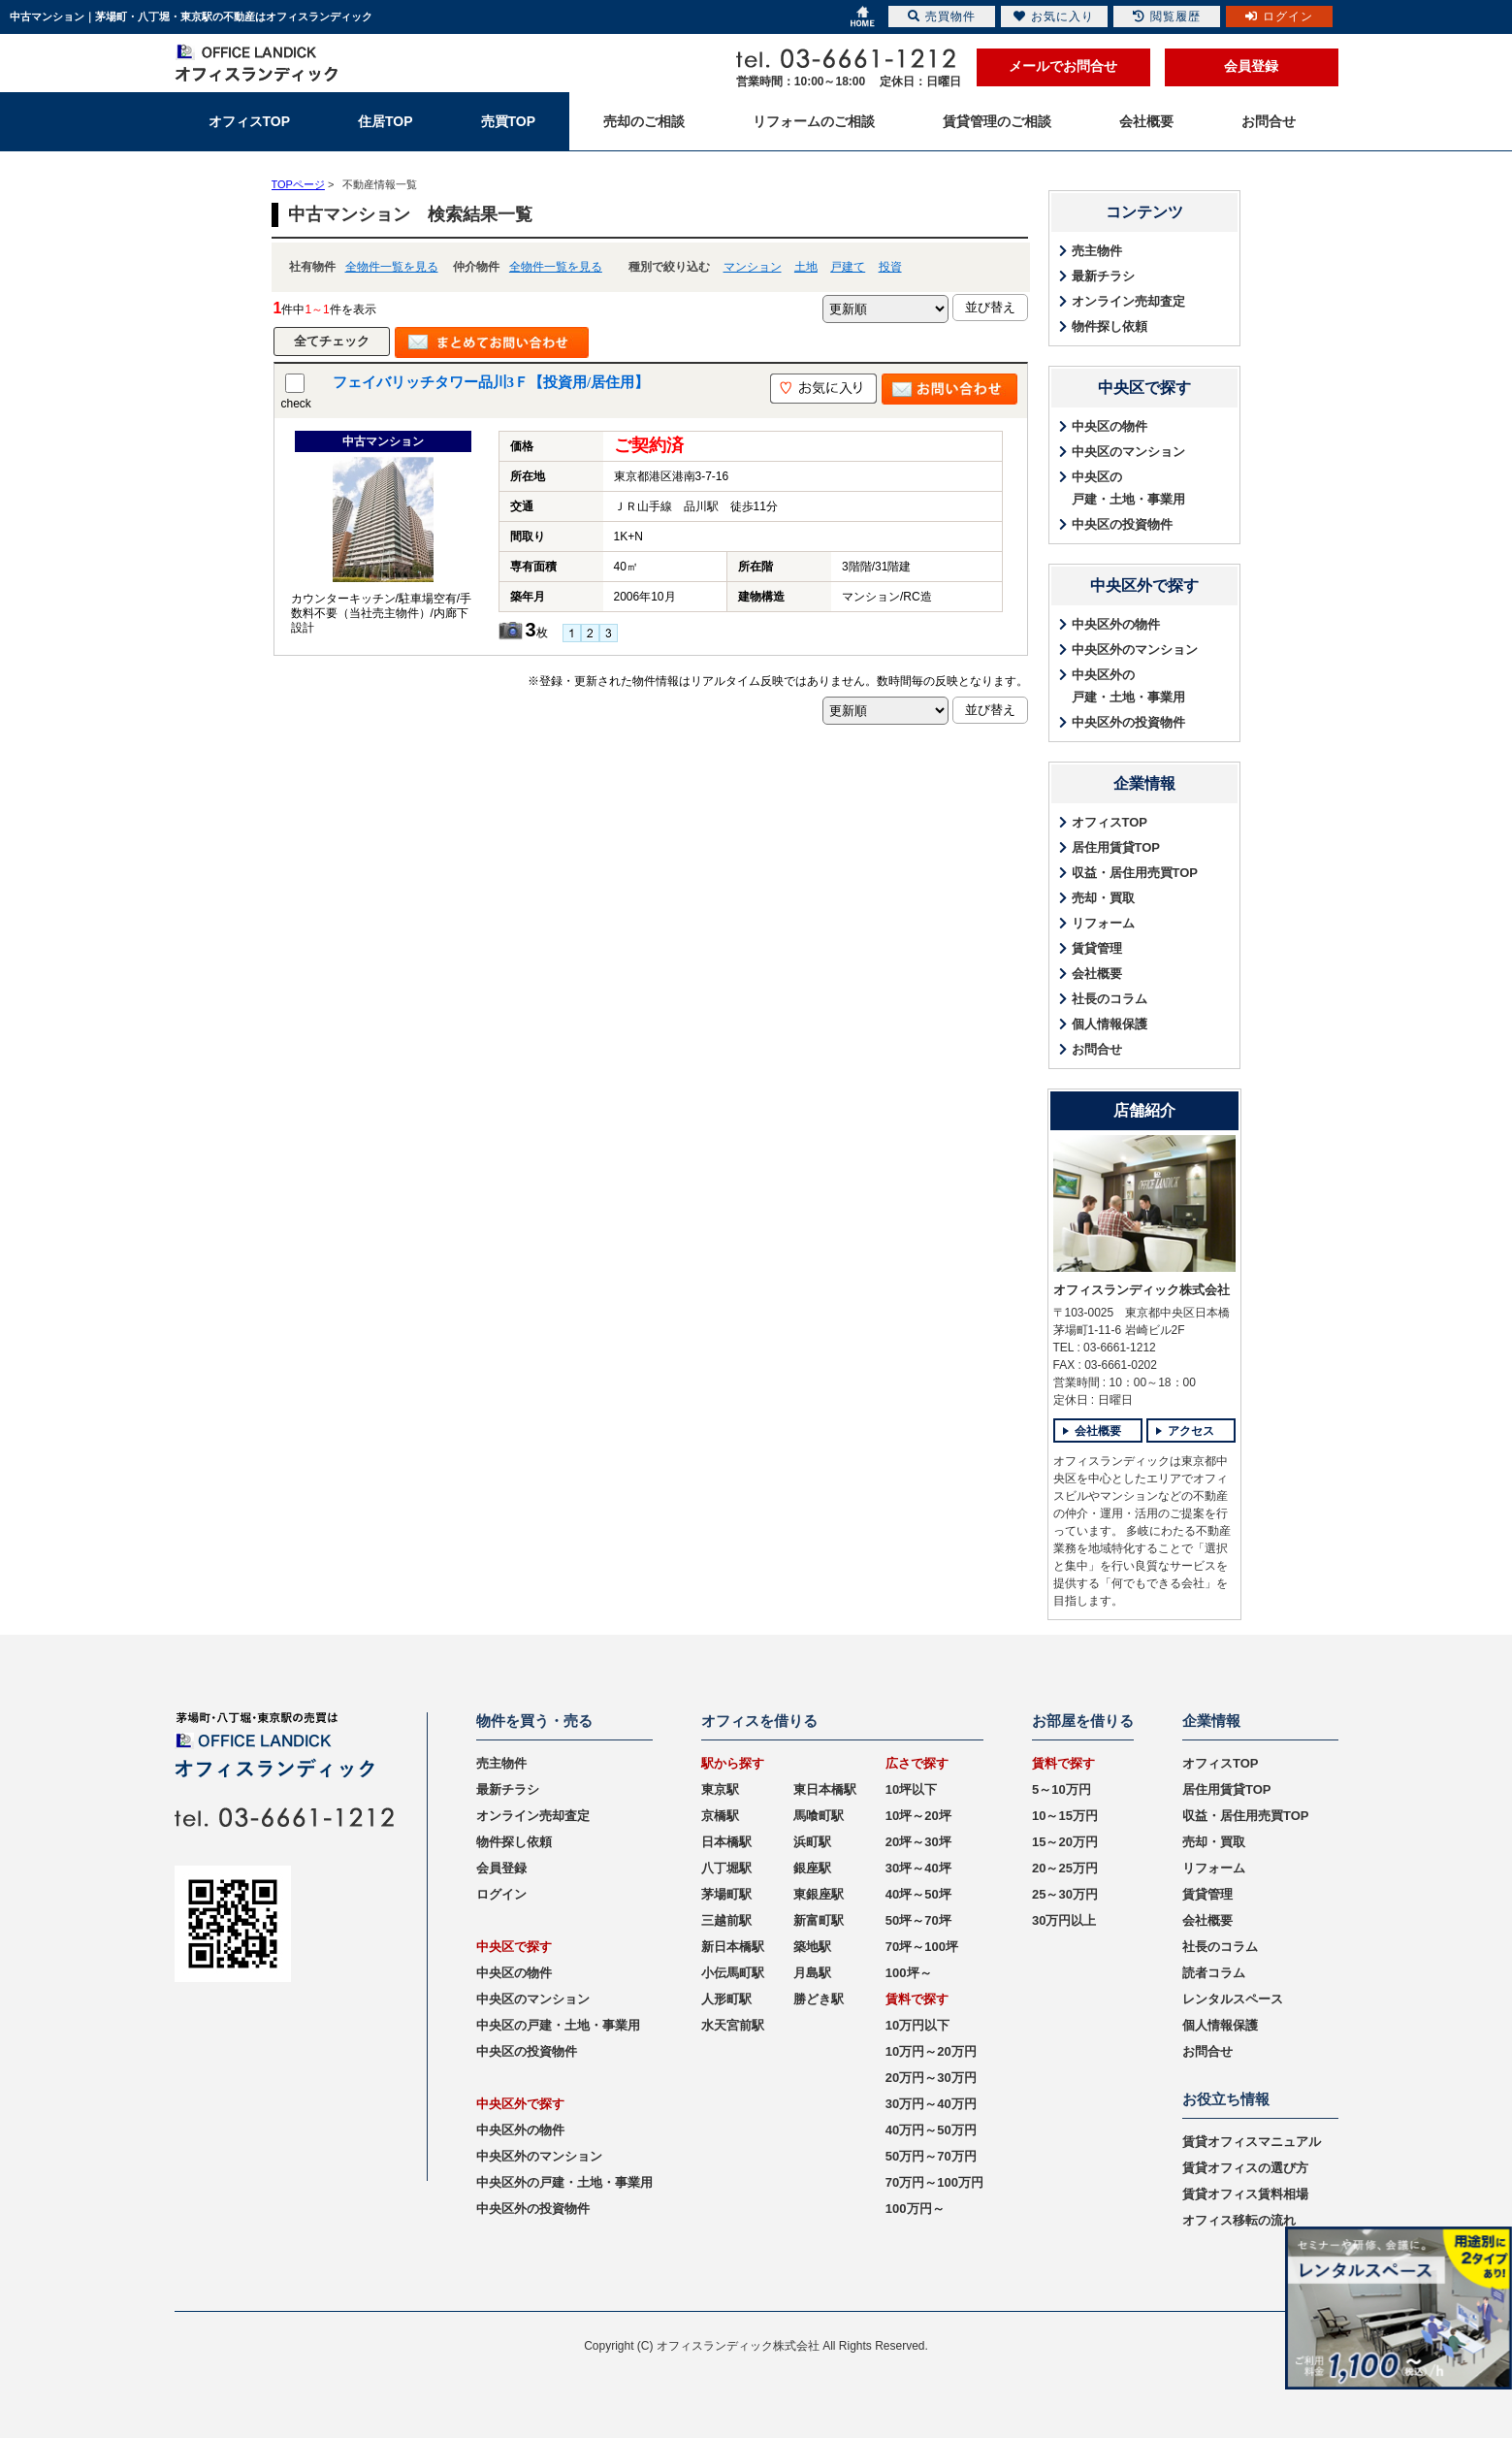 The height and width of the screenshot is (2438, 1512). I want to click on アクセス, so click(1191, 1431).